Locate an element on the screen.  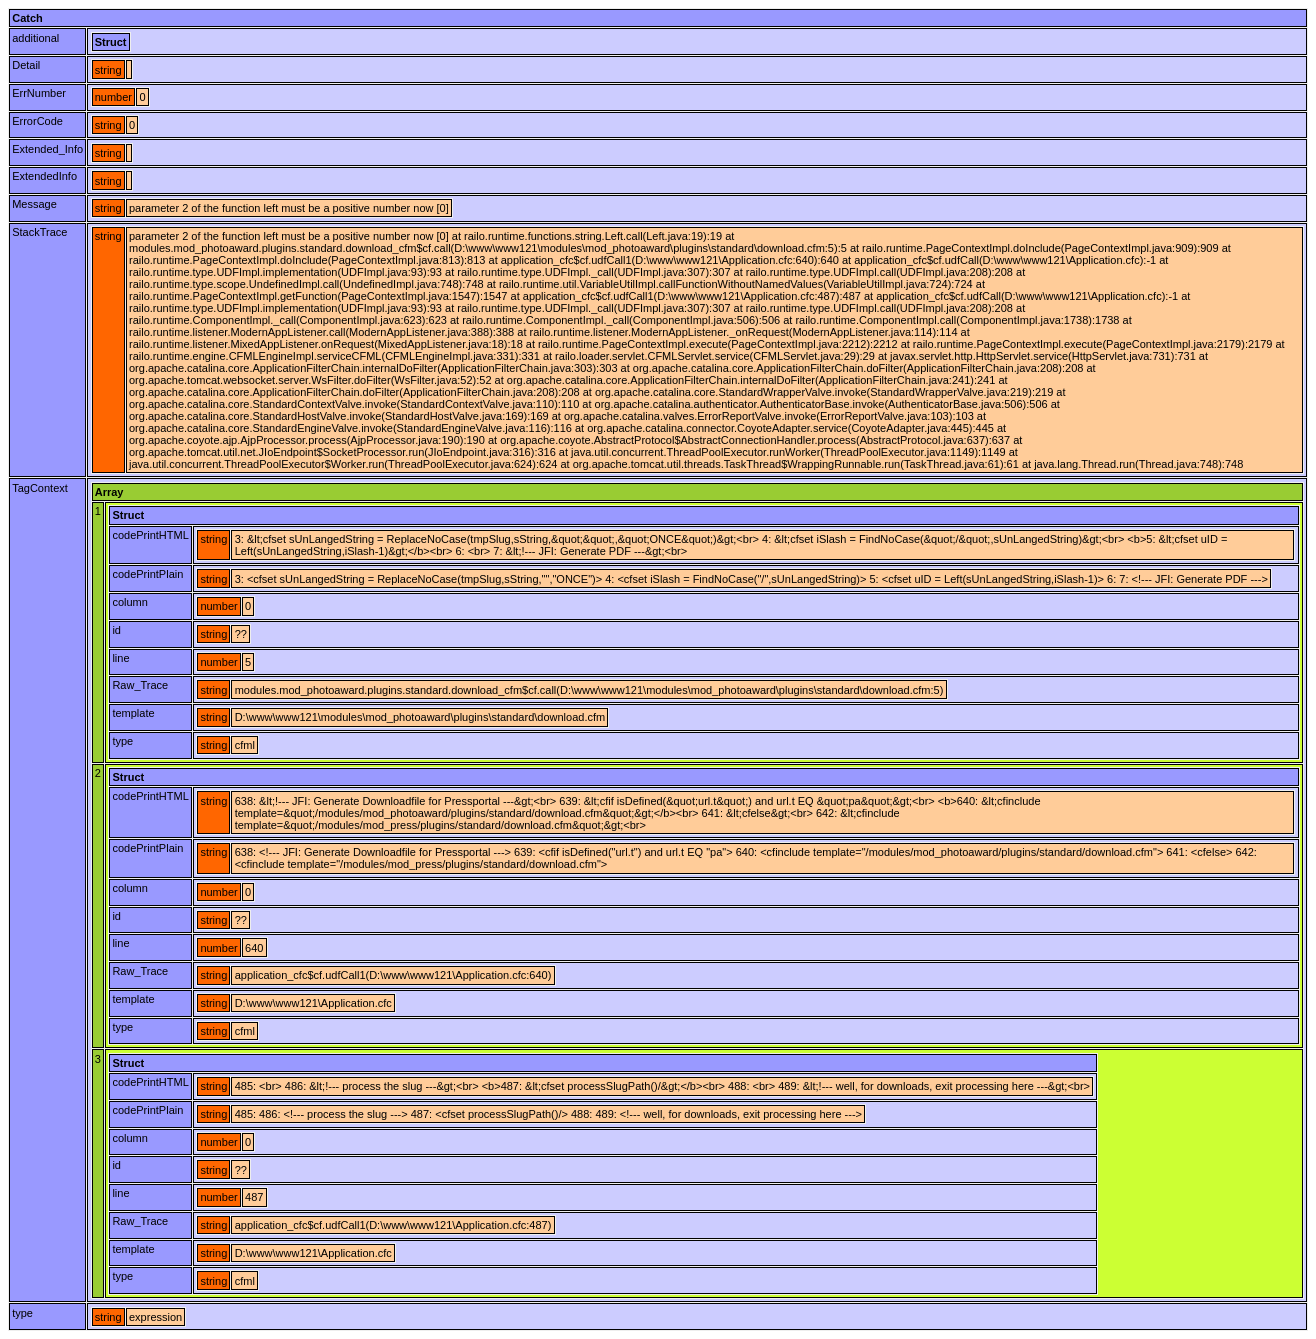
column is located at coordinates (129, 602).